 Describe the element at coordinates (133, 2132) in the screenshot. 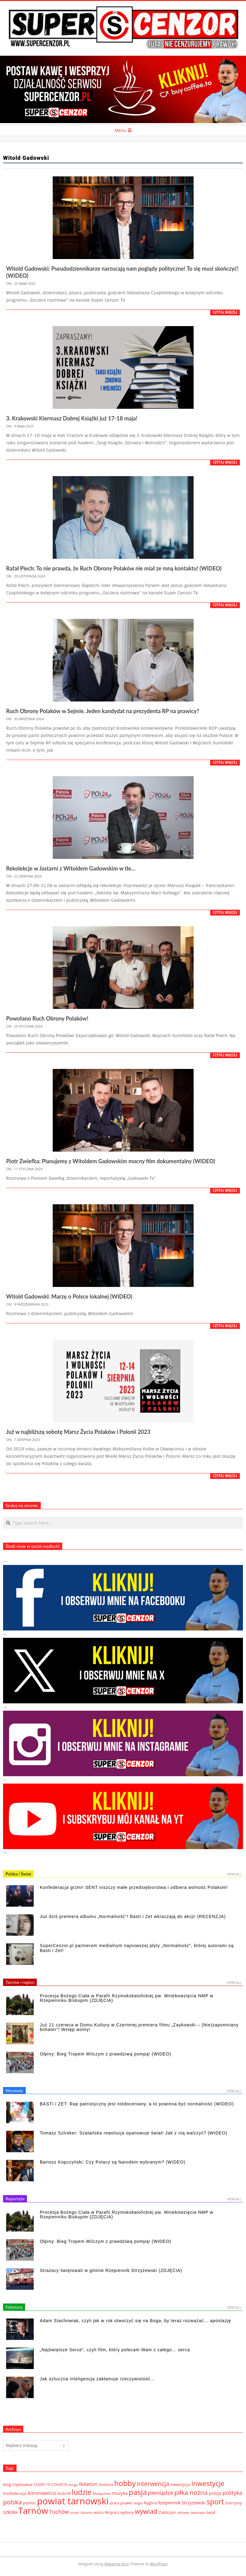

I see `Tomasz Sztreker: Szatańska rewolucja opanowuje świat! Jak z nią walczyć? (WIDEO)` at that location.